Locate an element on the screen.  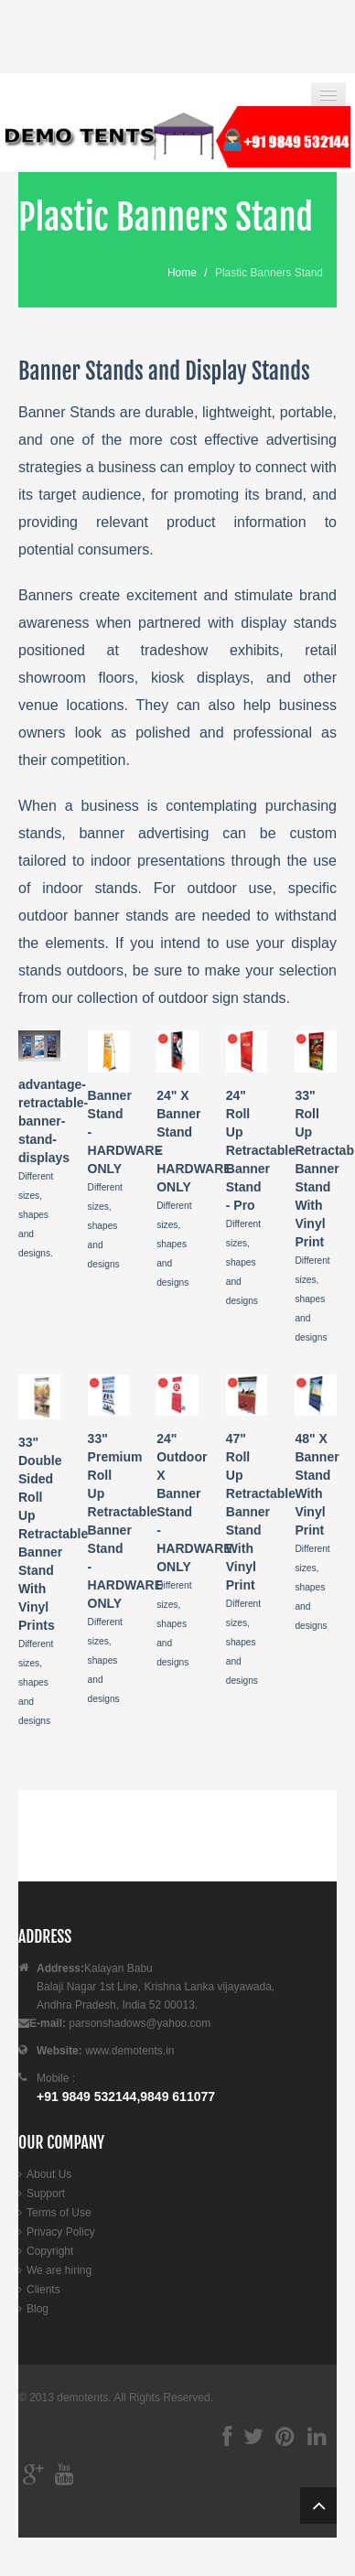
Clients is located at coordinates (43, 2289).